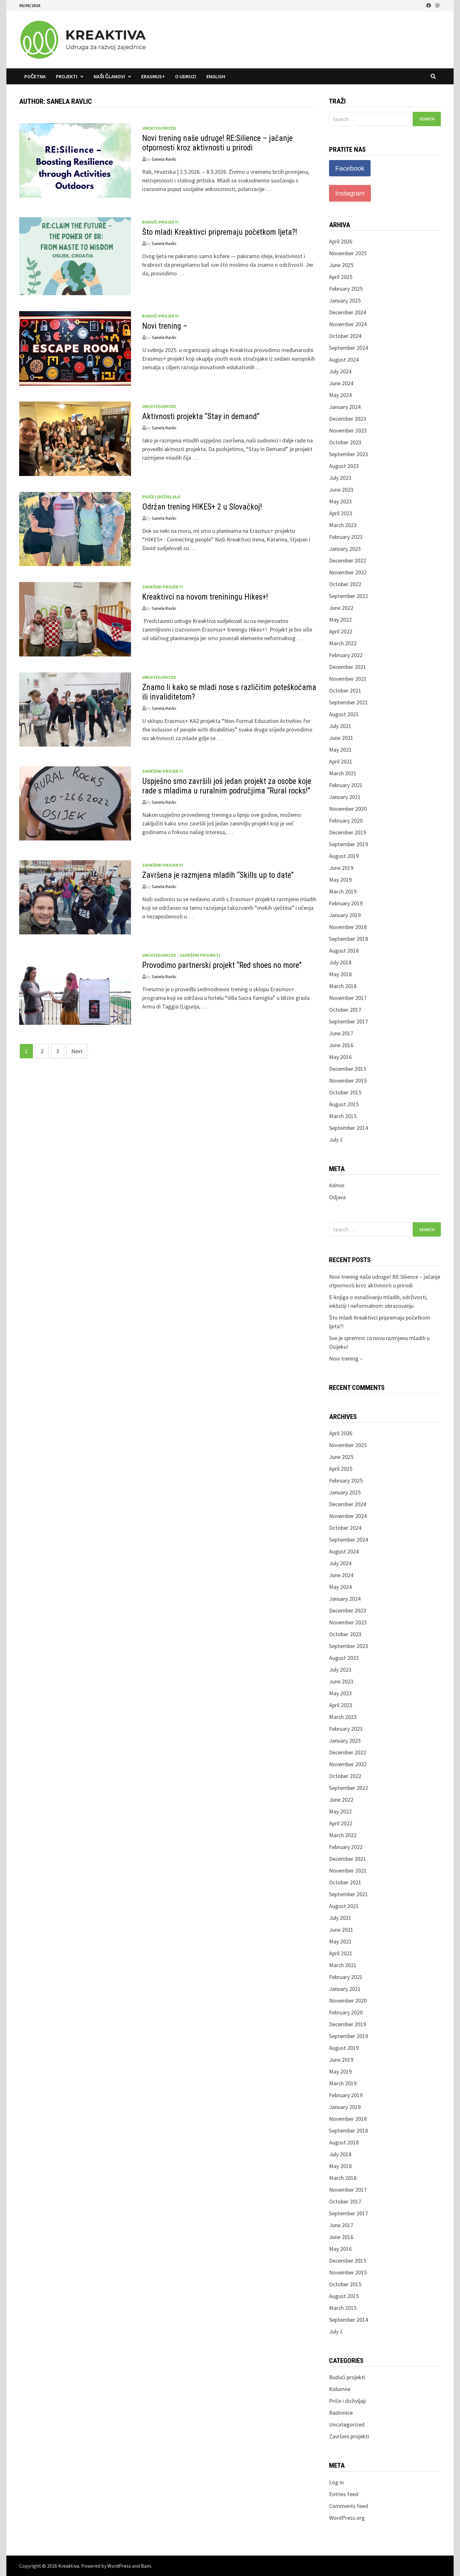 Image resolution: width=460 pixels, height=2576 pixels. I want to click on April 2021, so click(340, 761).